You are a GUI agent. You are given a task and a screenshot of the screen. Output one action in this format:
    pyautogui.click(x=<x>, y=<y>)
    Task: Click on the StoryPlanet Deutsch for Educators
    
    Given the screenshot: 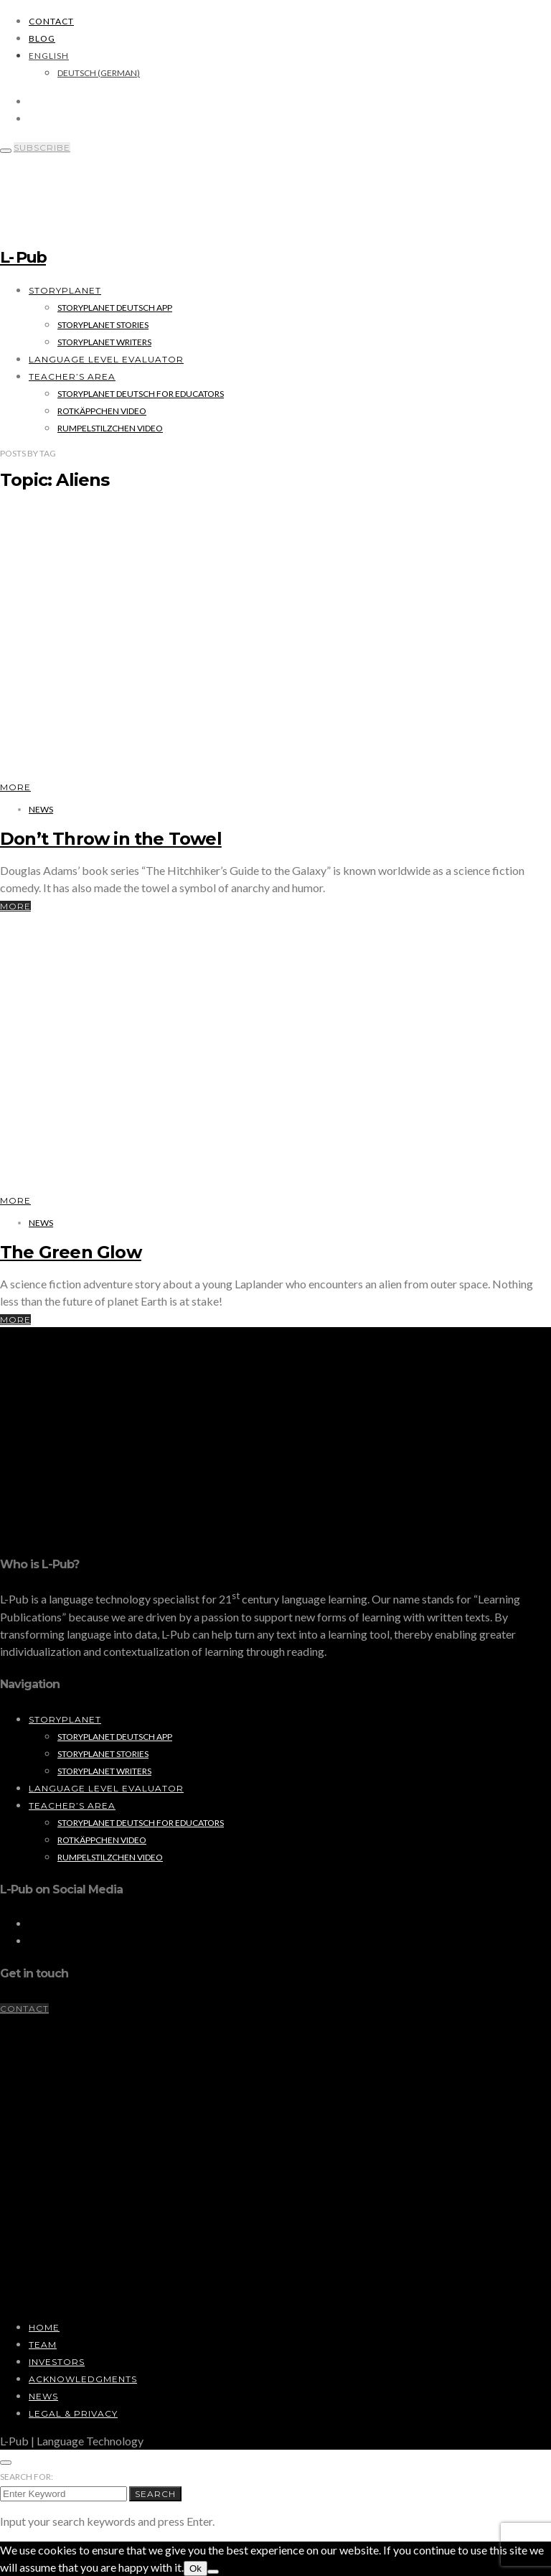 What is the action you would take?
    pyautogui.click(x=140, y=393)
    